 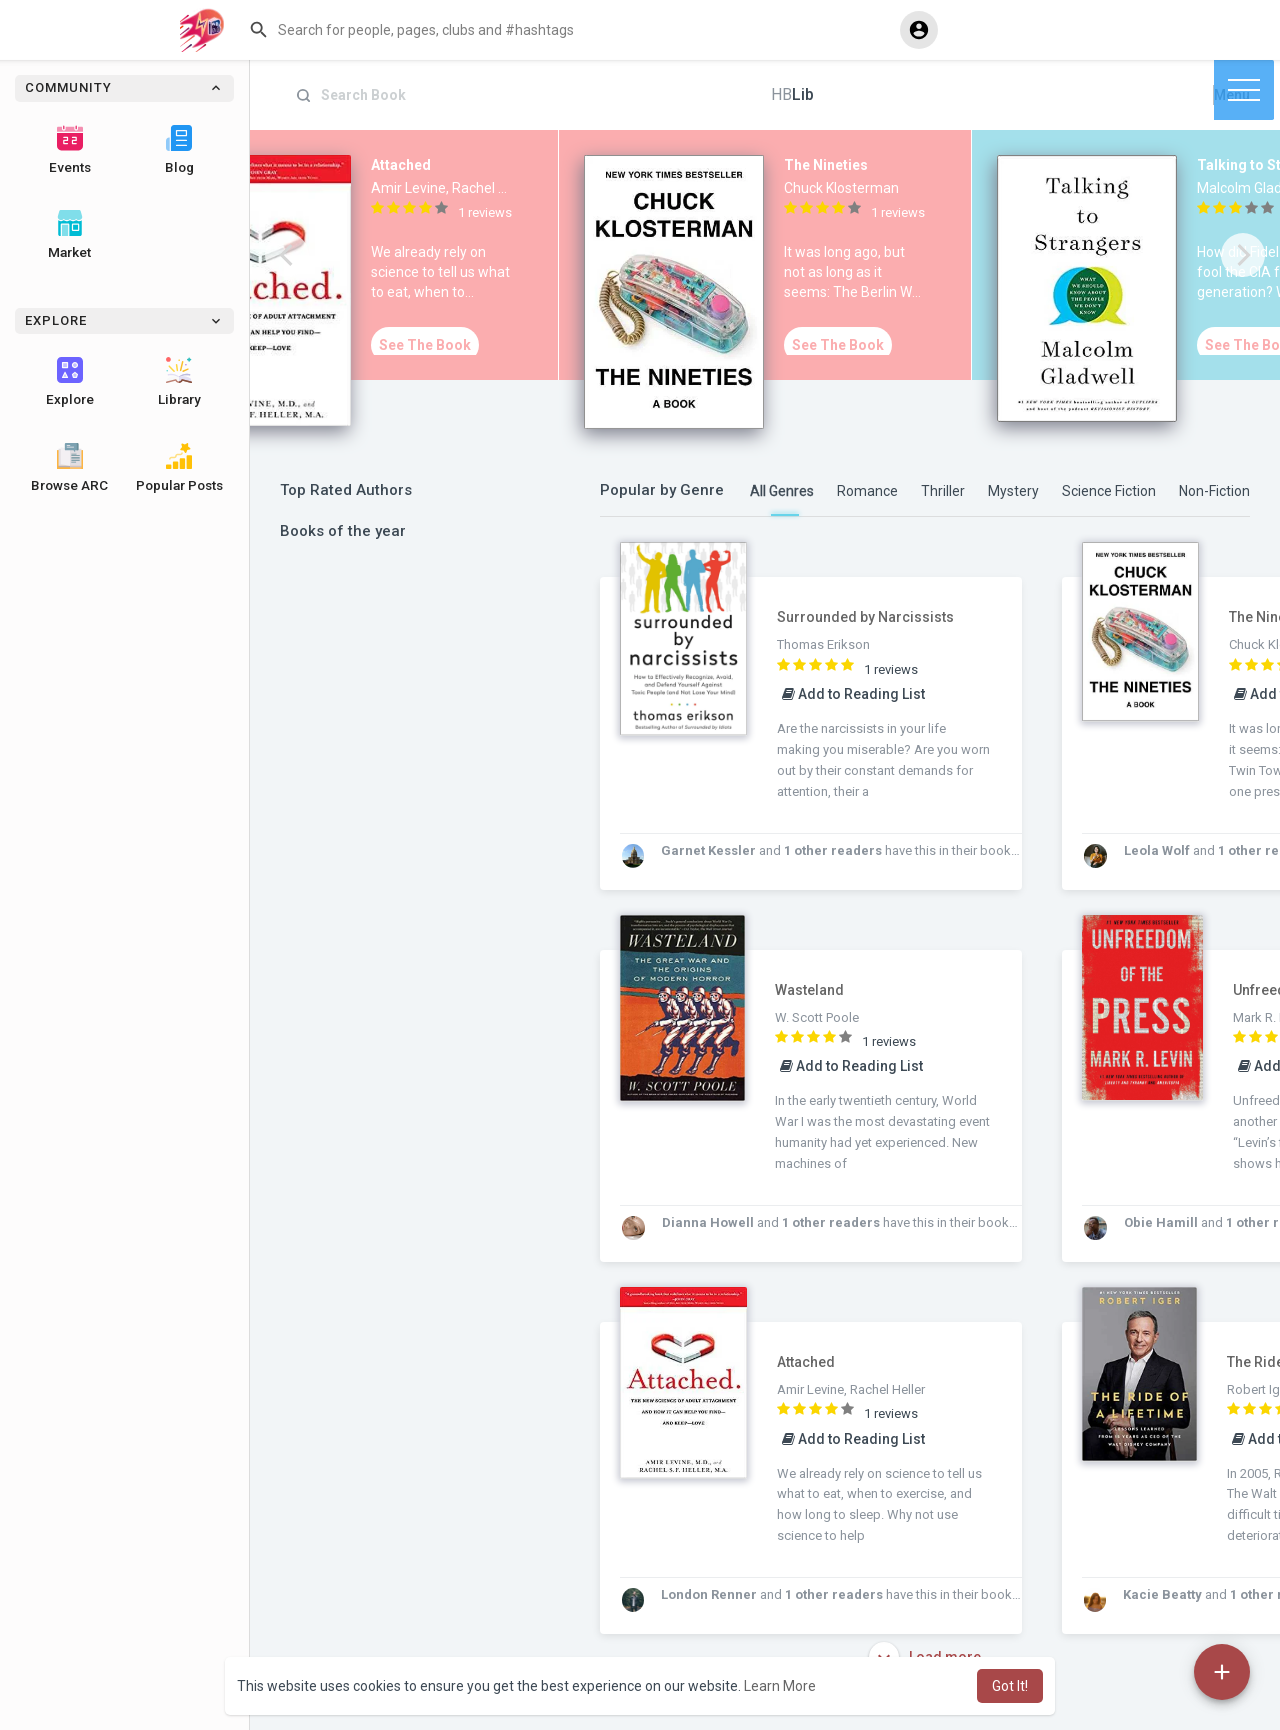 I want to click on Market, so click(x=69, y=235).